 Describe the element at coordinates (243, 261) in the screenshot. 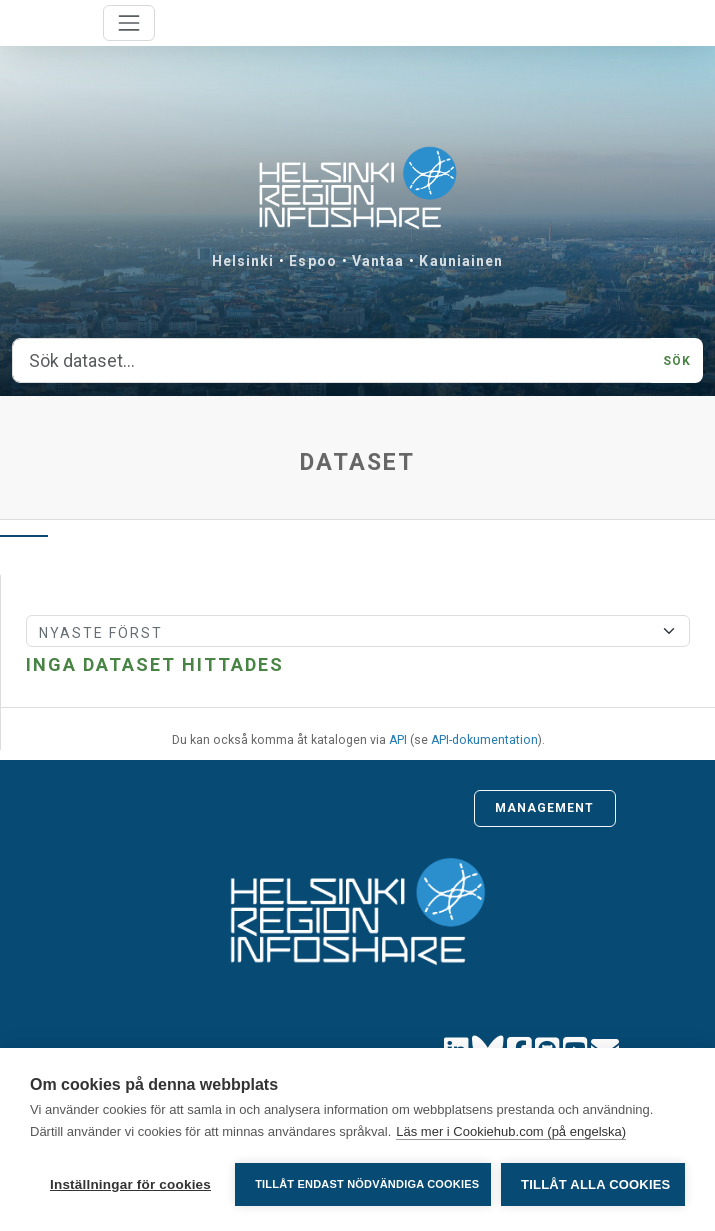

I see `Helsinki` at that location.